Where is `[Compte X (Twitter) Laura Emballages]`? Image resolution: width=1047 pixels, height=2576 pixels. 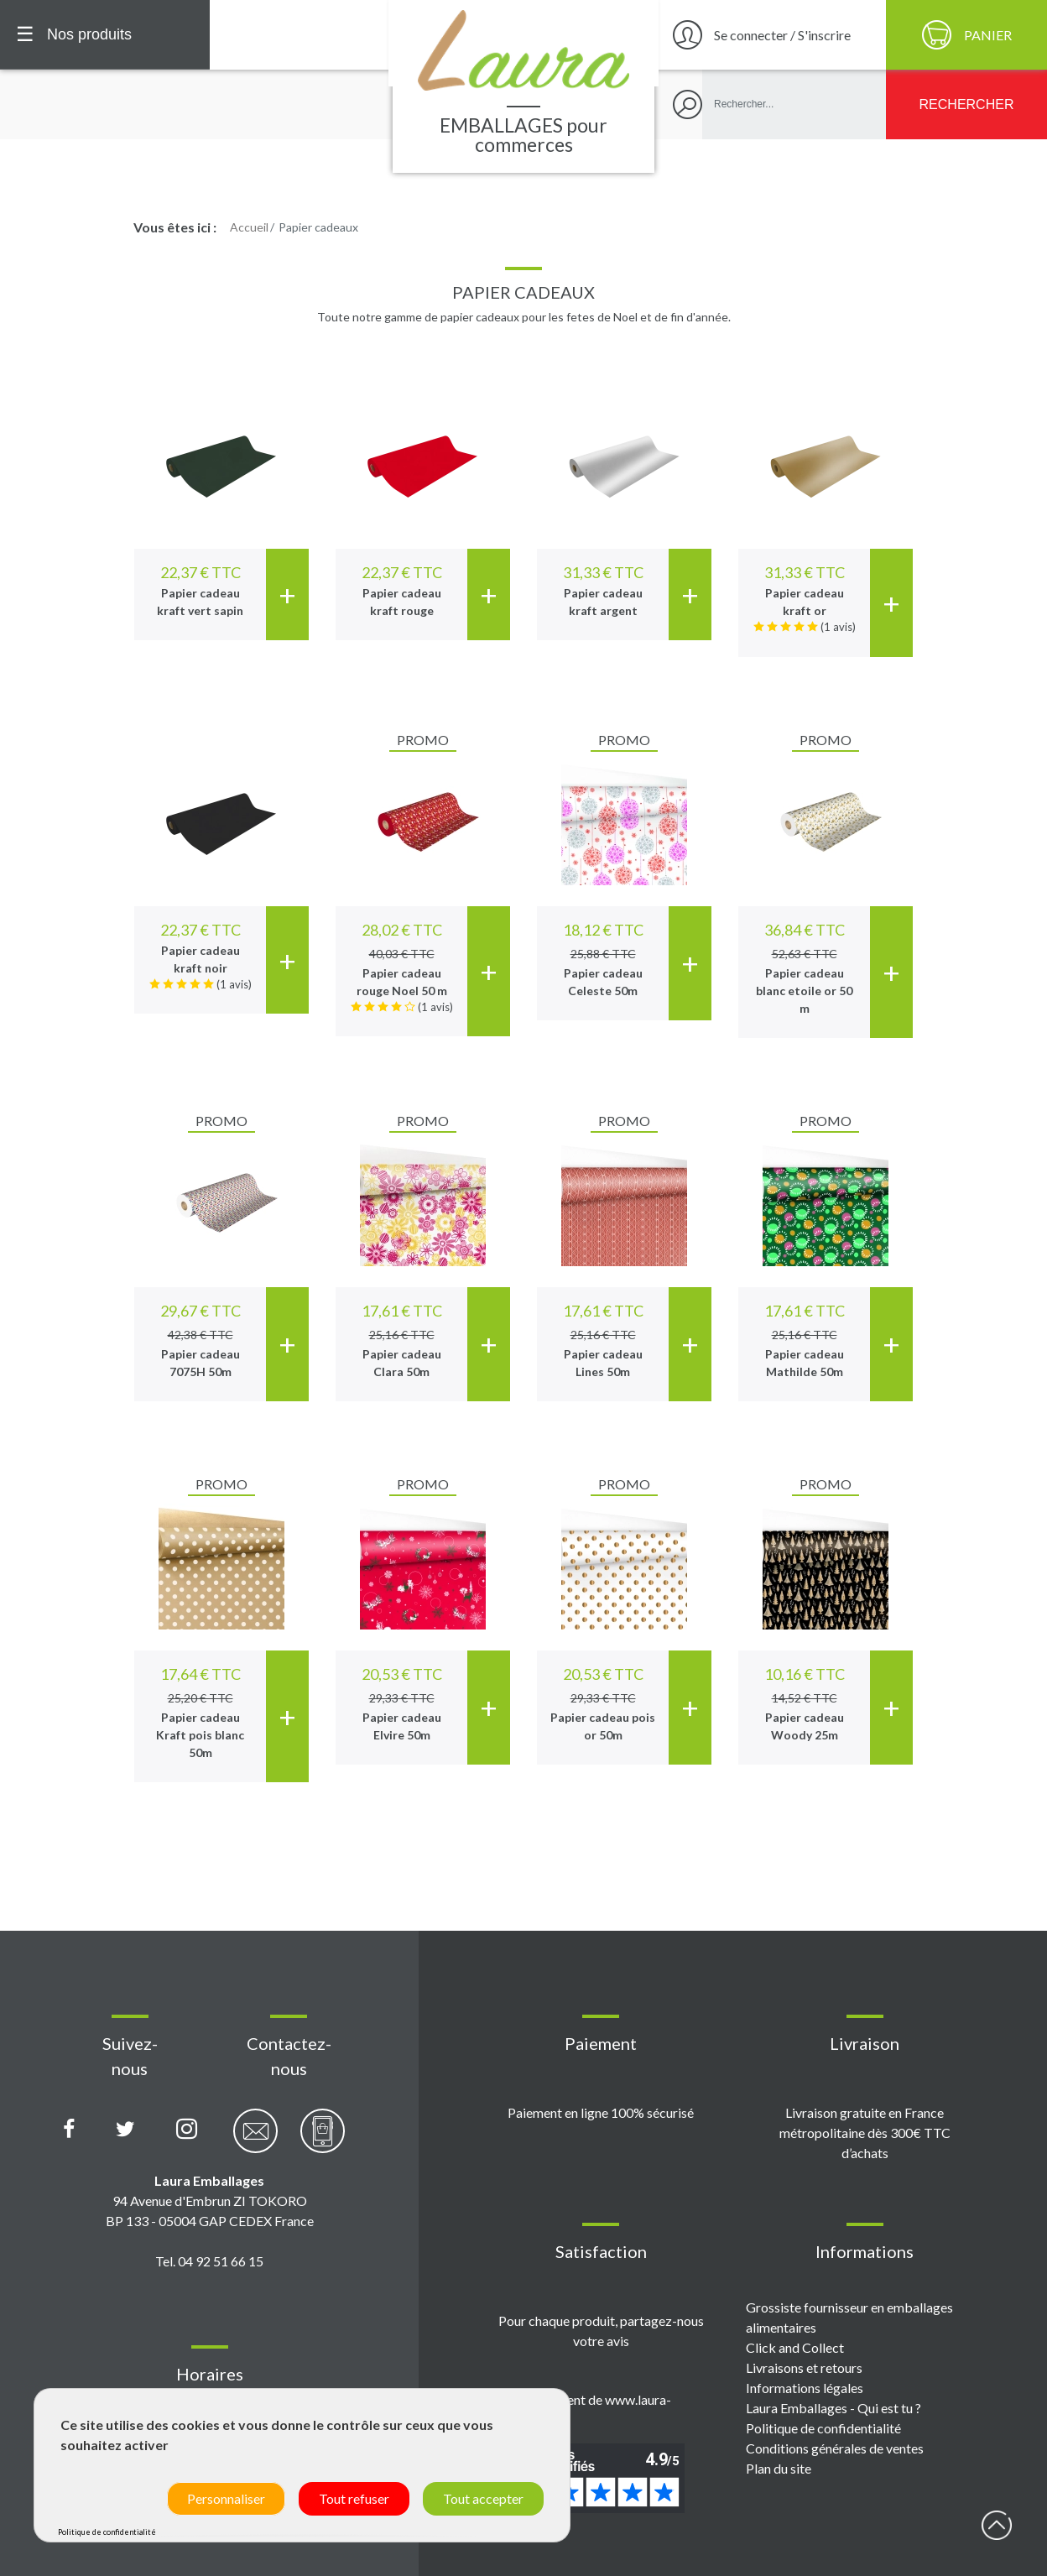 [Compte X (Twitter) Laura Emballages] is located at coordinates (125, 2129).